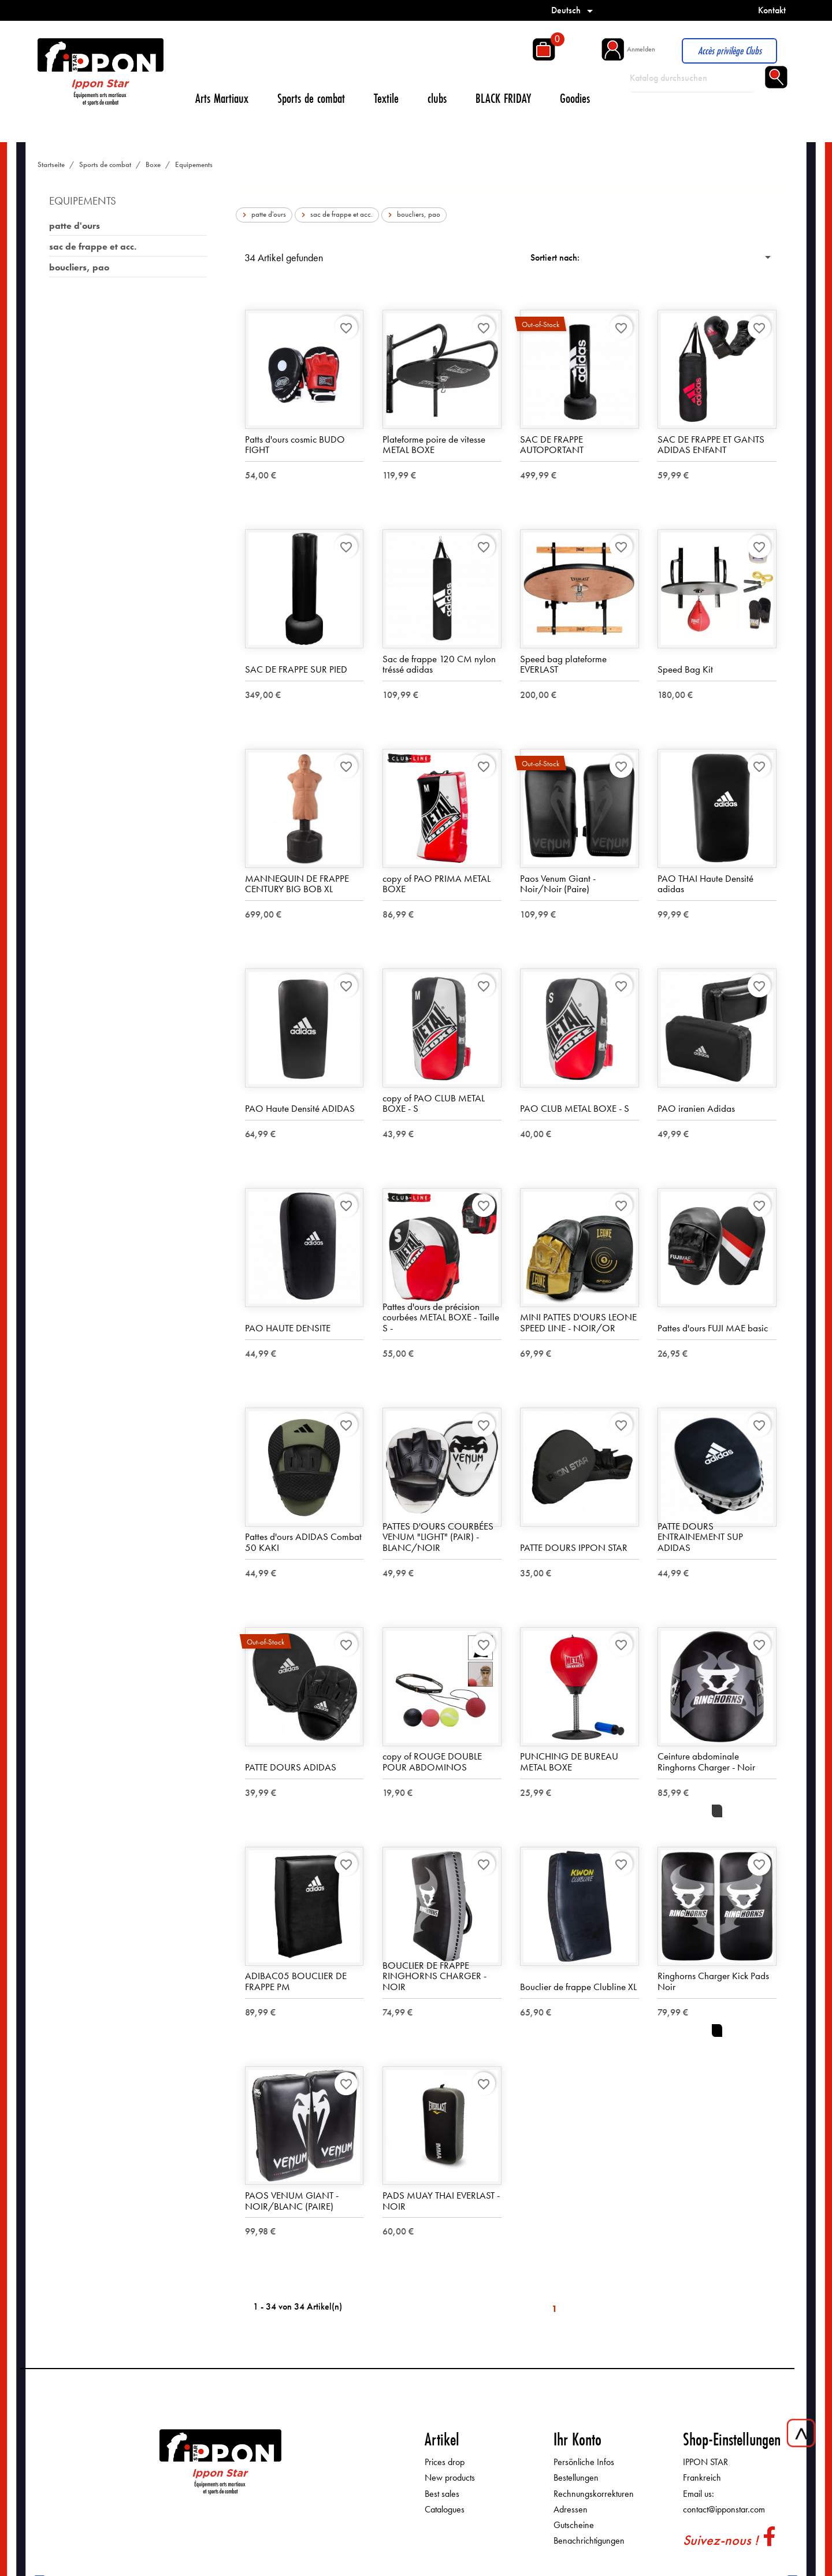  I want to click on PAO HAUTE DENSITE, so click(287, 1328).